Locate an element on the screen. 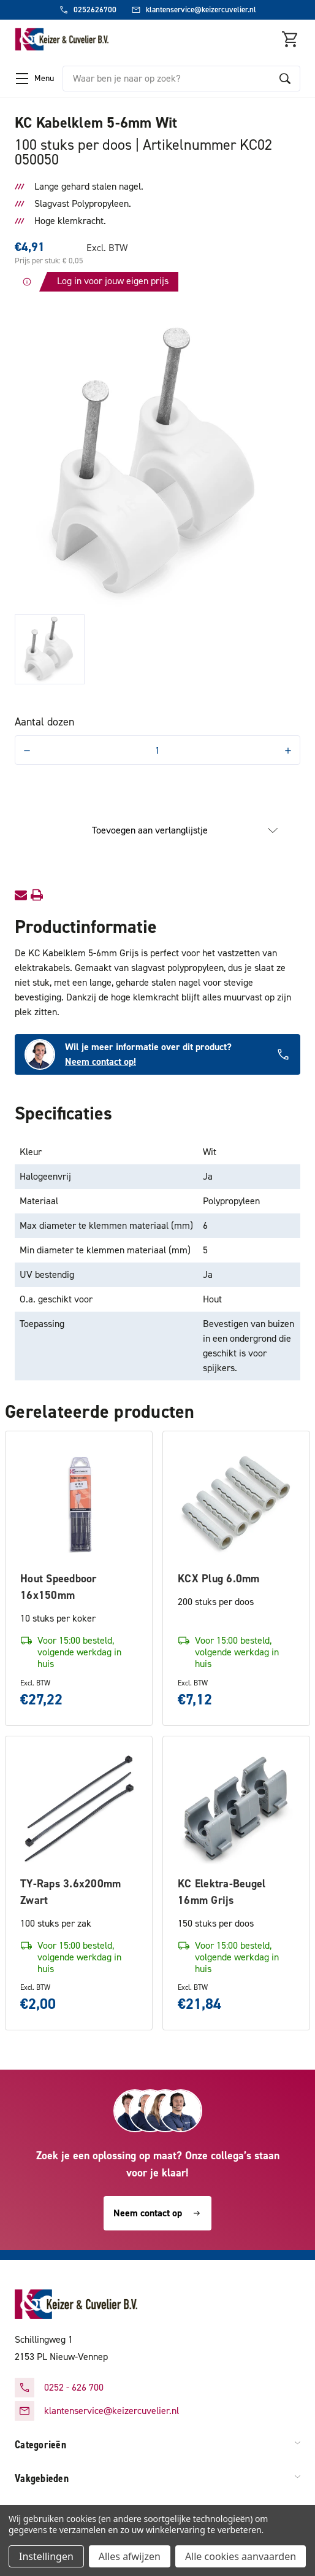  KC Elektra-Beugel 16mm Grijs [KC Elektra-Beugel 16mm Grijs, €21,84] is located at coordinates (221, 1892).